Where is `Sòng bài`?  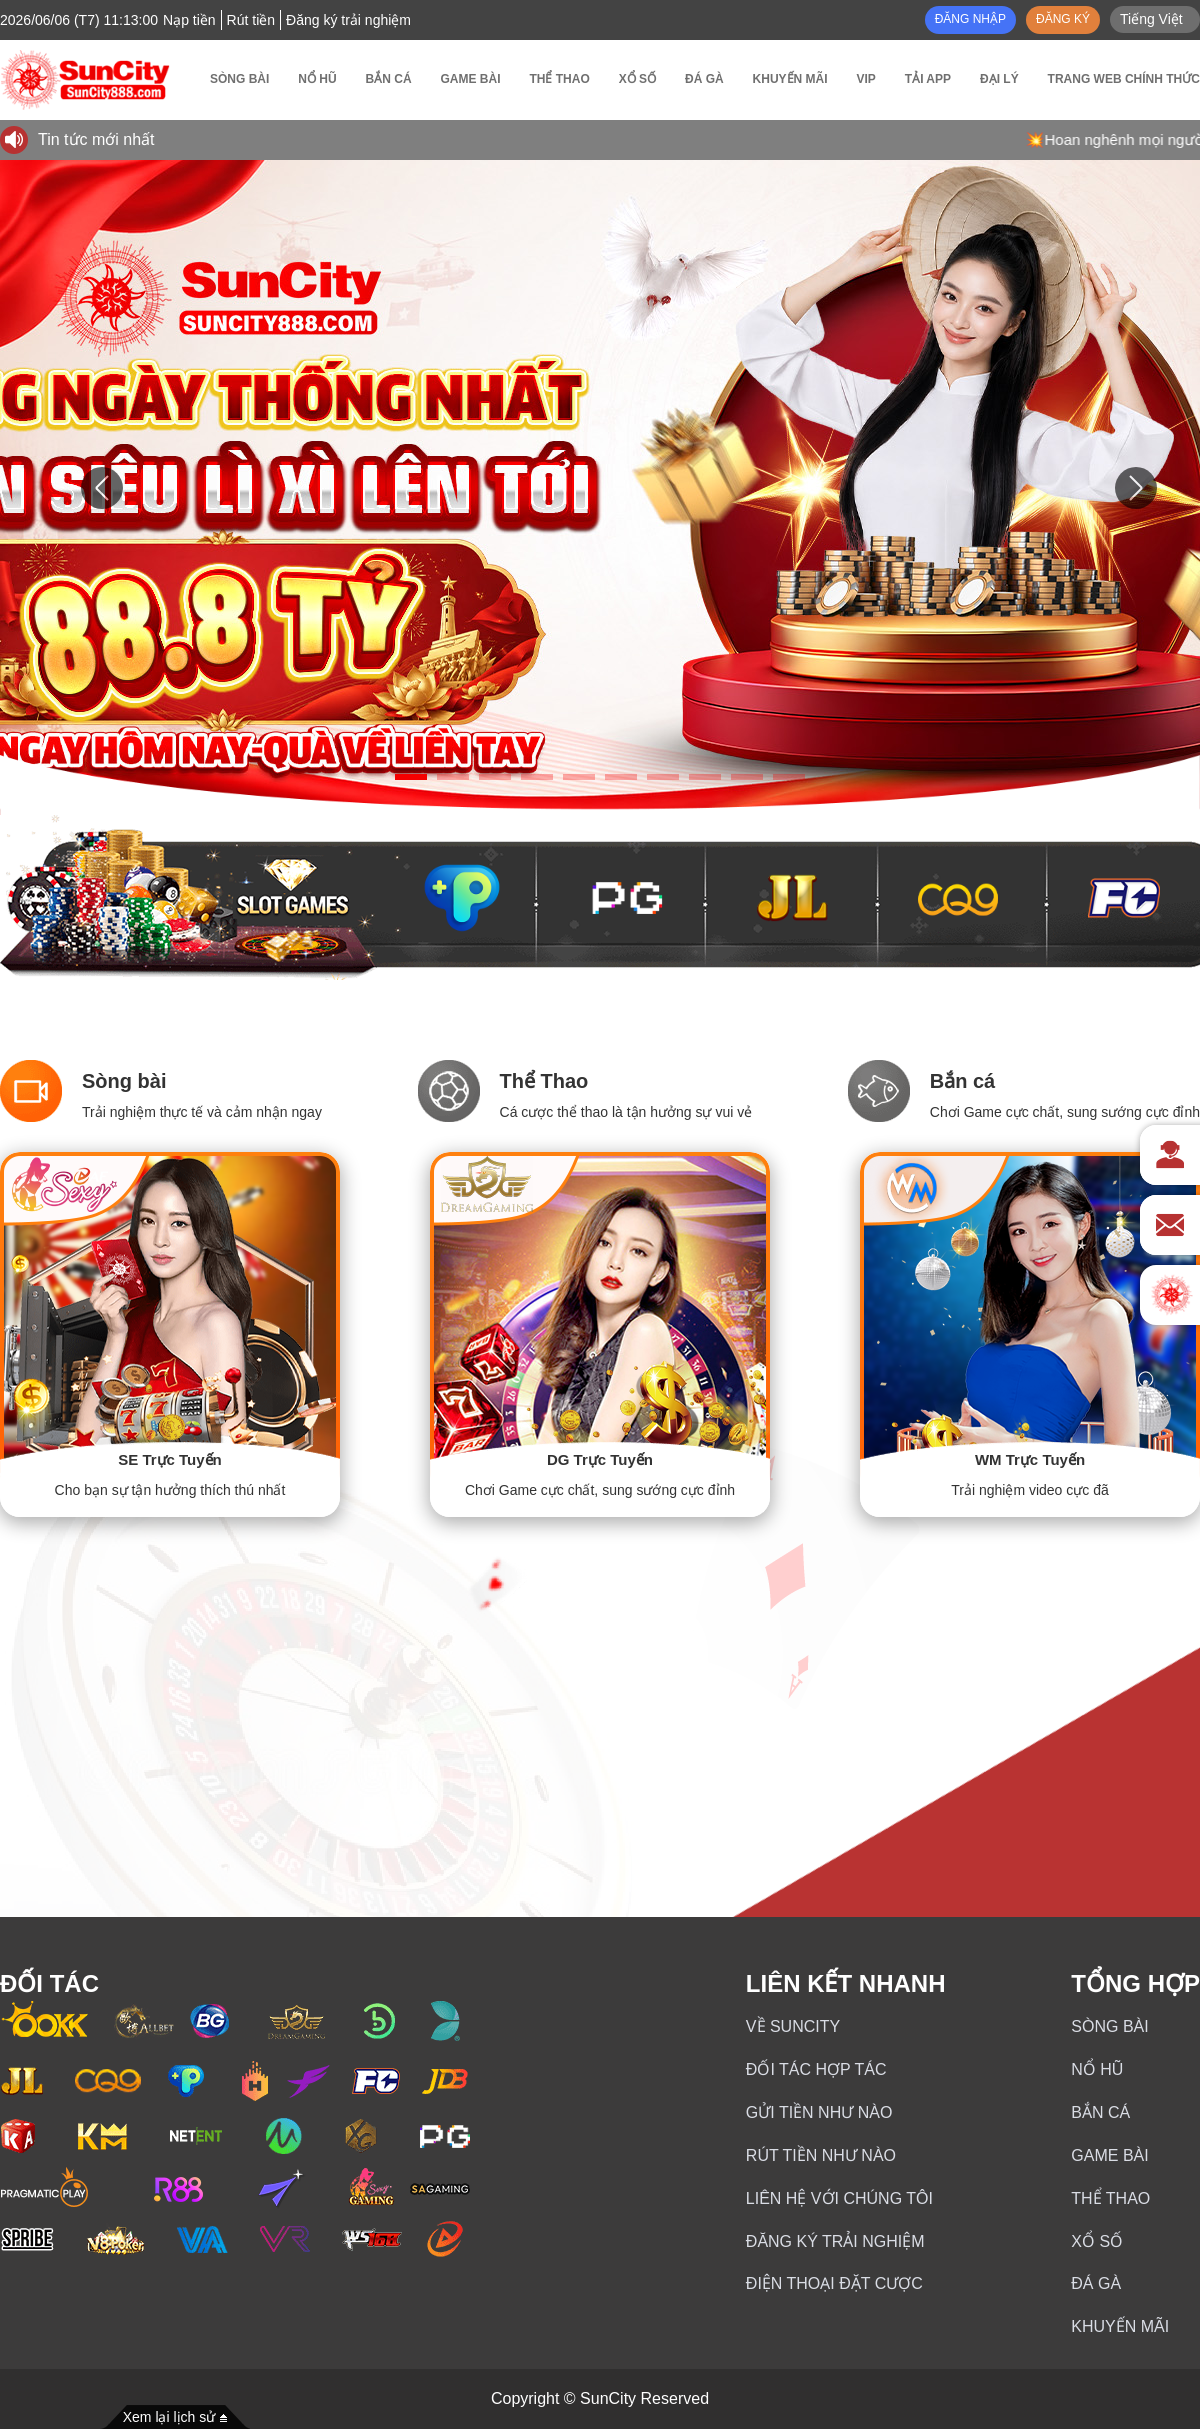 Sòng bài is located at coordinates (1109, 2026).